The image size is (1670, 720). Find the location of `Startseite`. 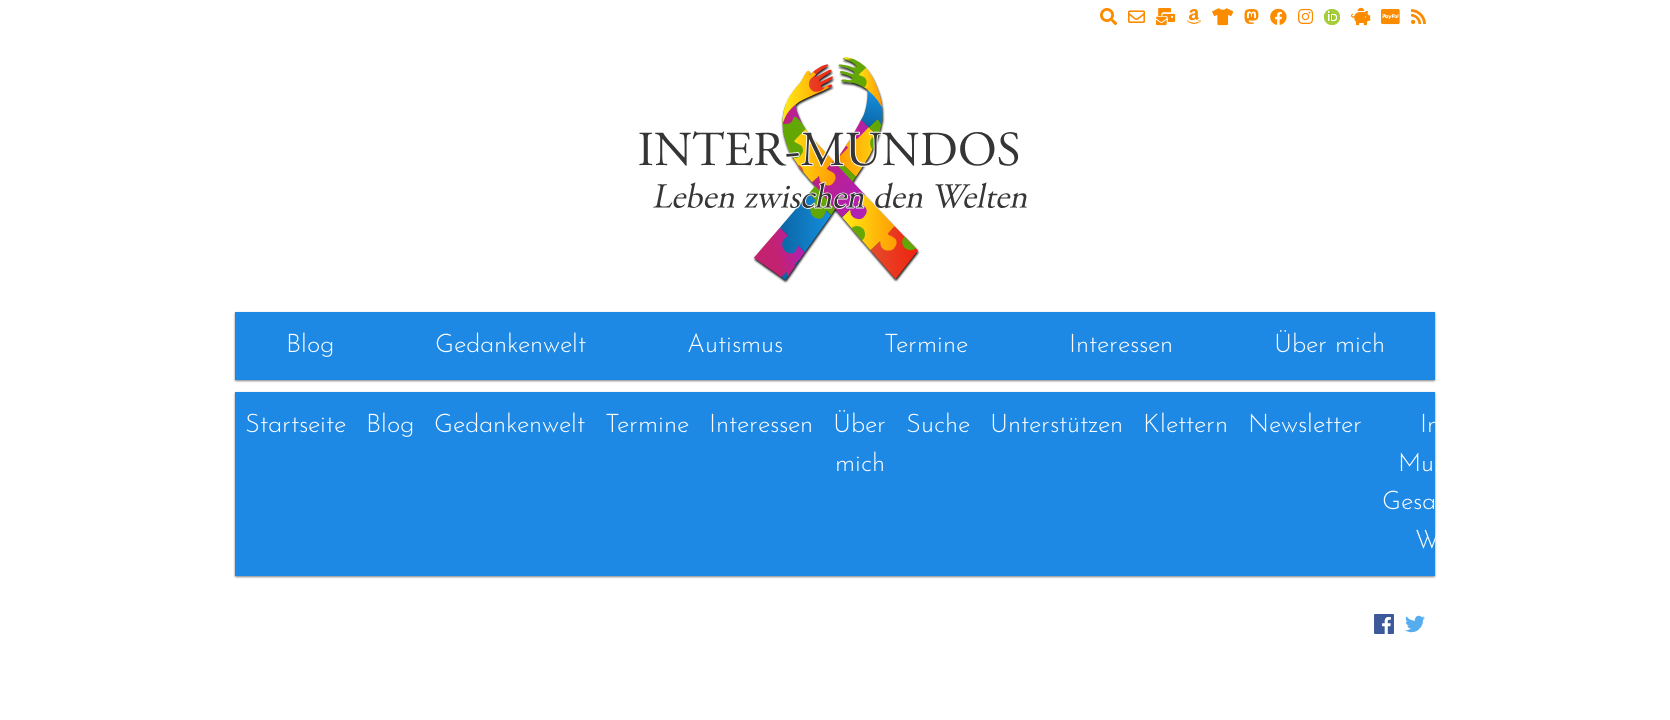

Startseite is located at coordinates (295, 425).